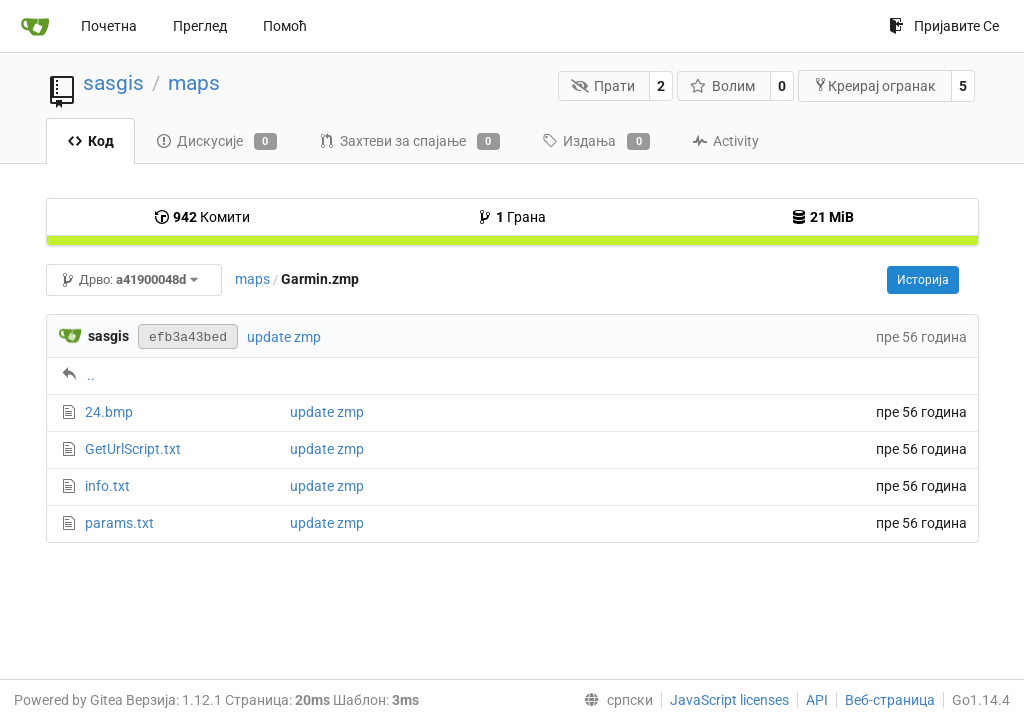 This screenshot has width=1024, height=720. Describe the element at coordinates (729, 700) in the screenshot. I see `JavaScript licenses` at that location.